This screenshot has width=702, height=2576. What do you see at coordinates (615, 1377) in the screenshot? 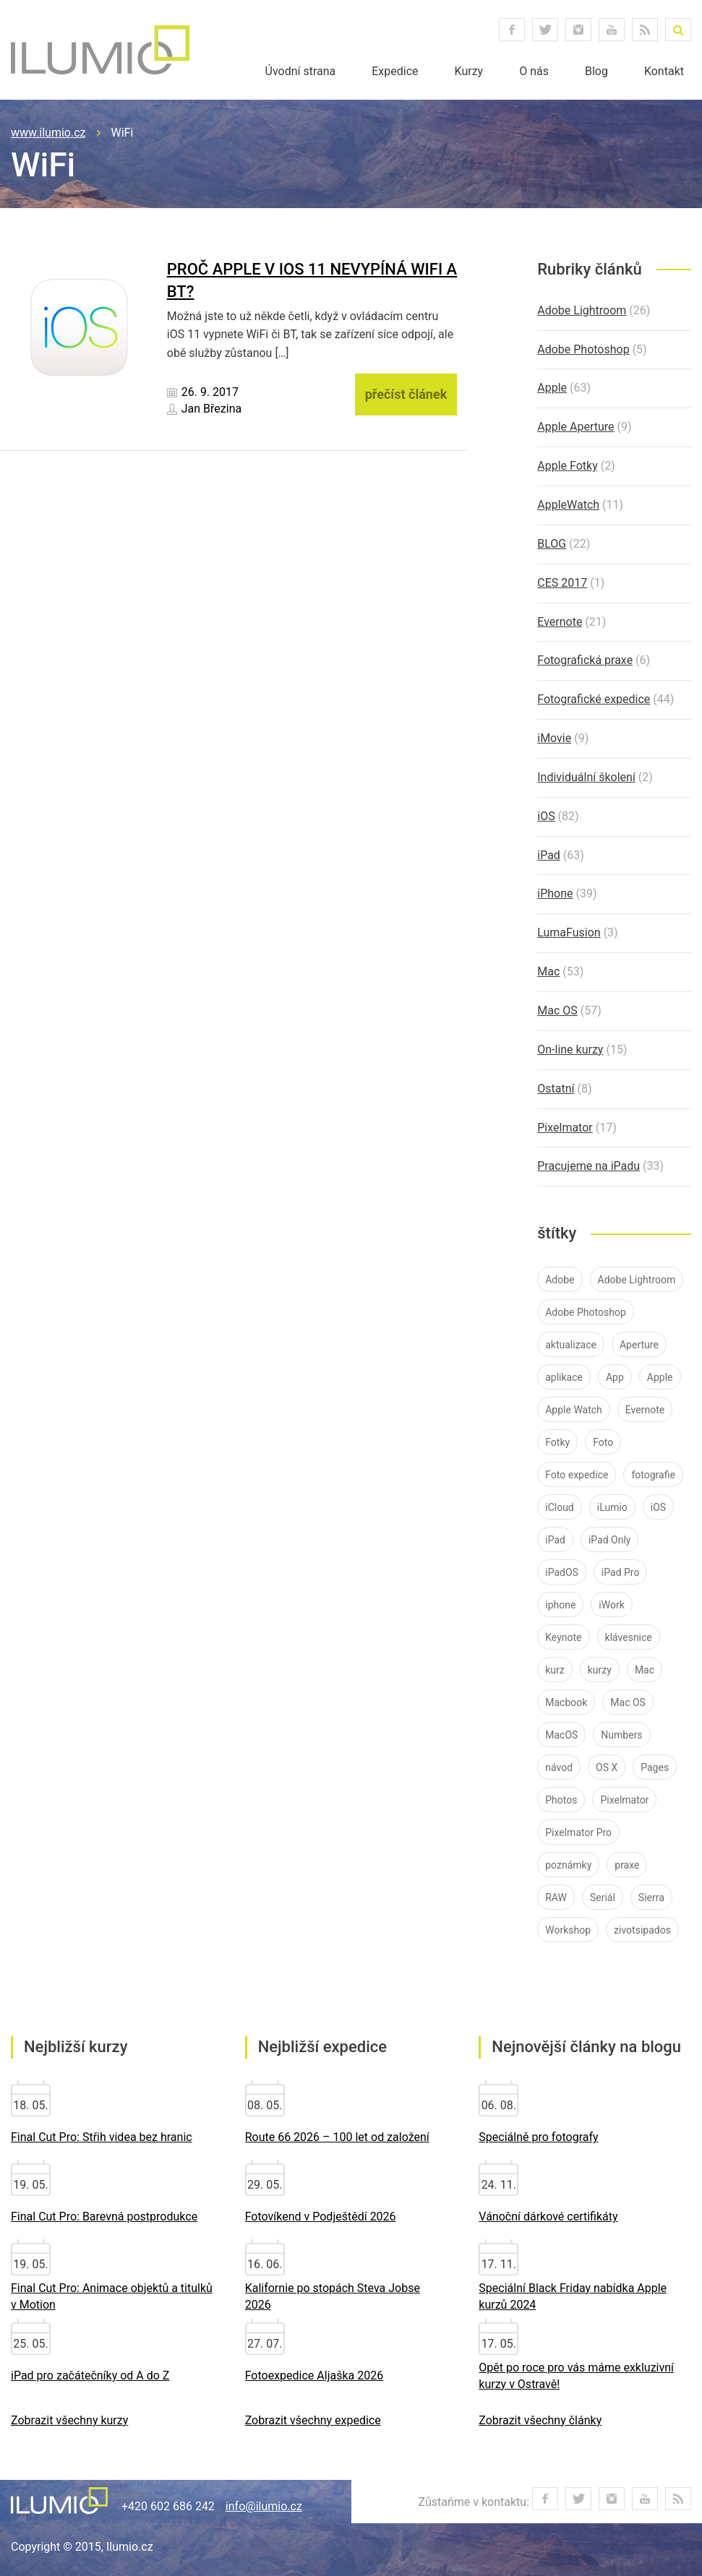
I see `App [App (12 položek)]` at bounding box center [615, 1377].